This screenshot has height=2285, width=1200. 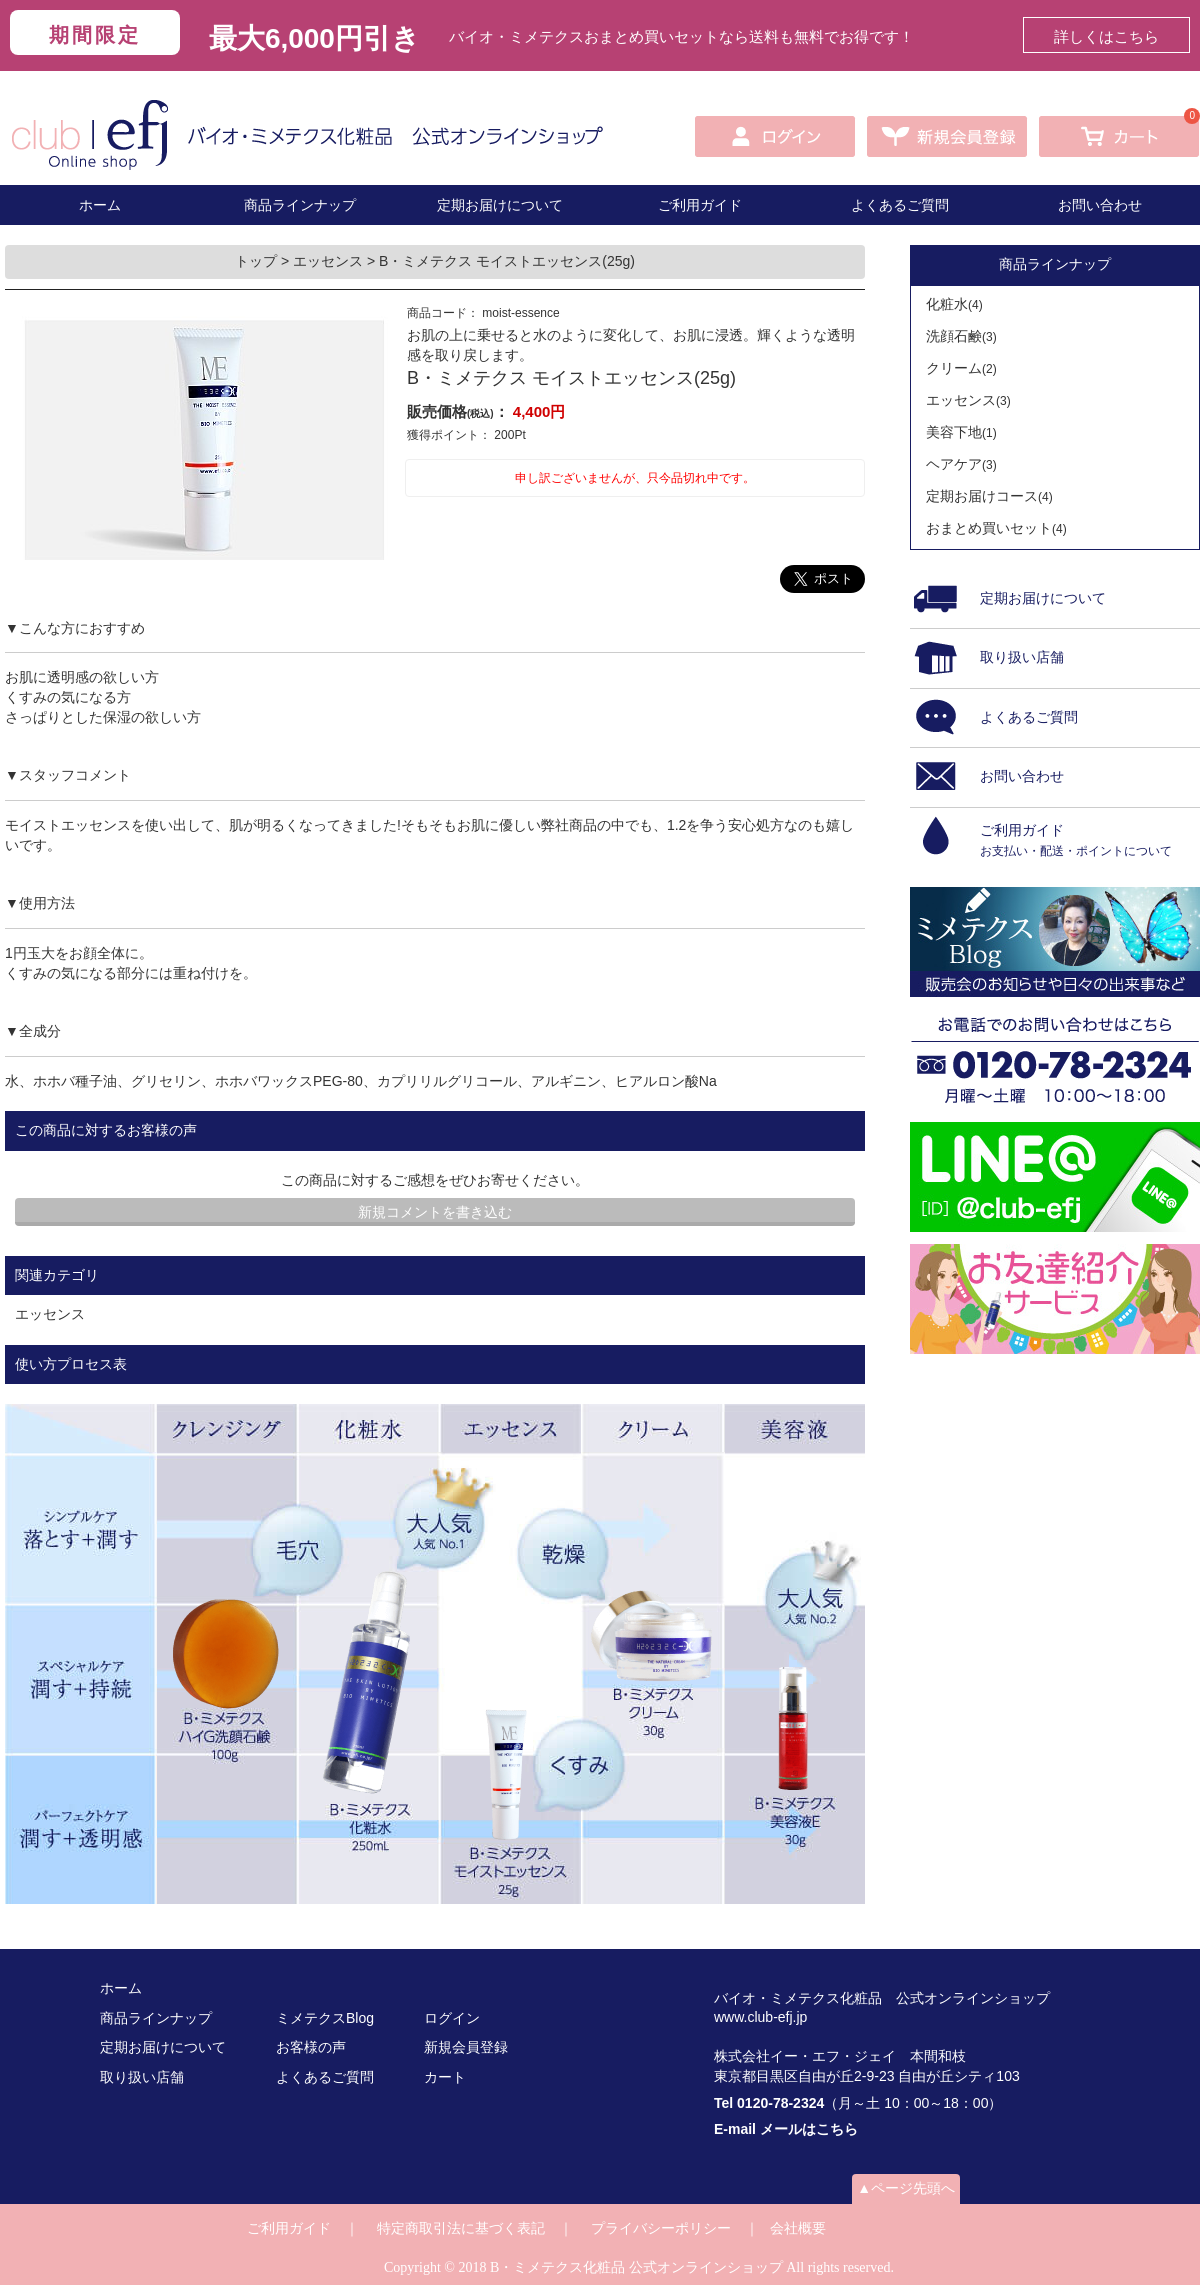 I want to click on よくあるご質問, so click(x=900, y=205).